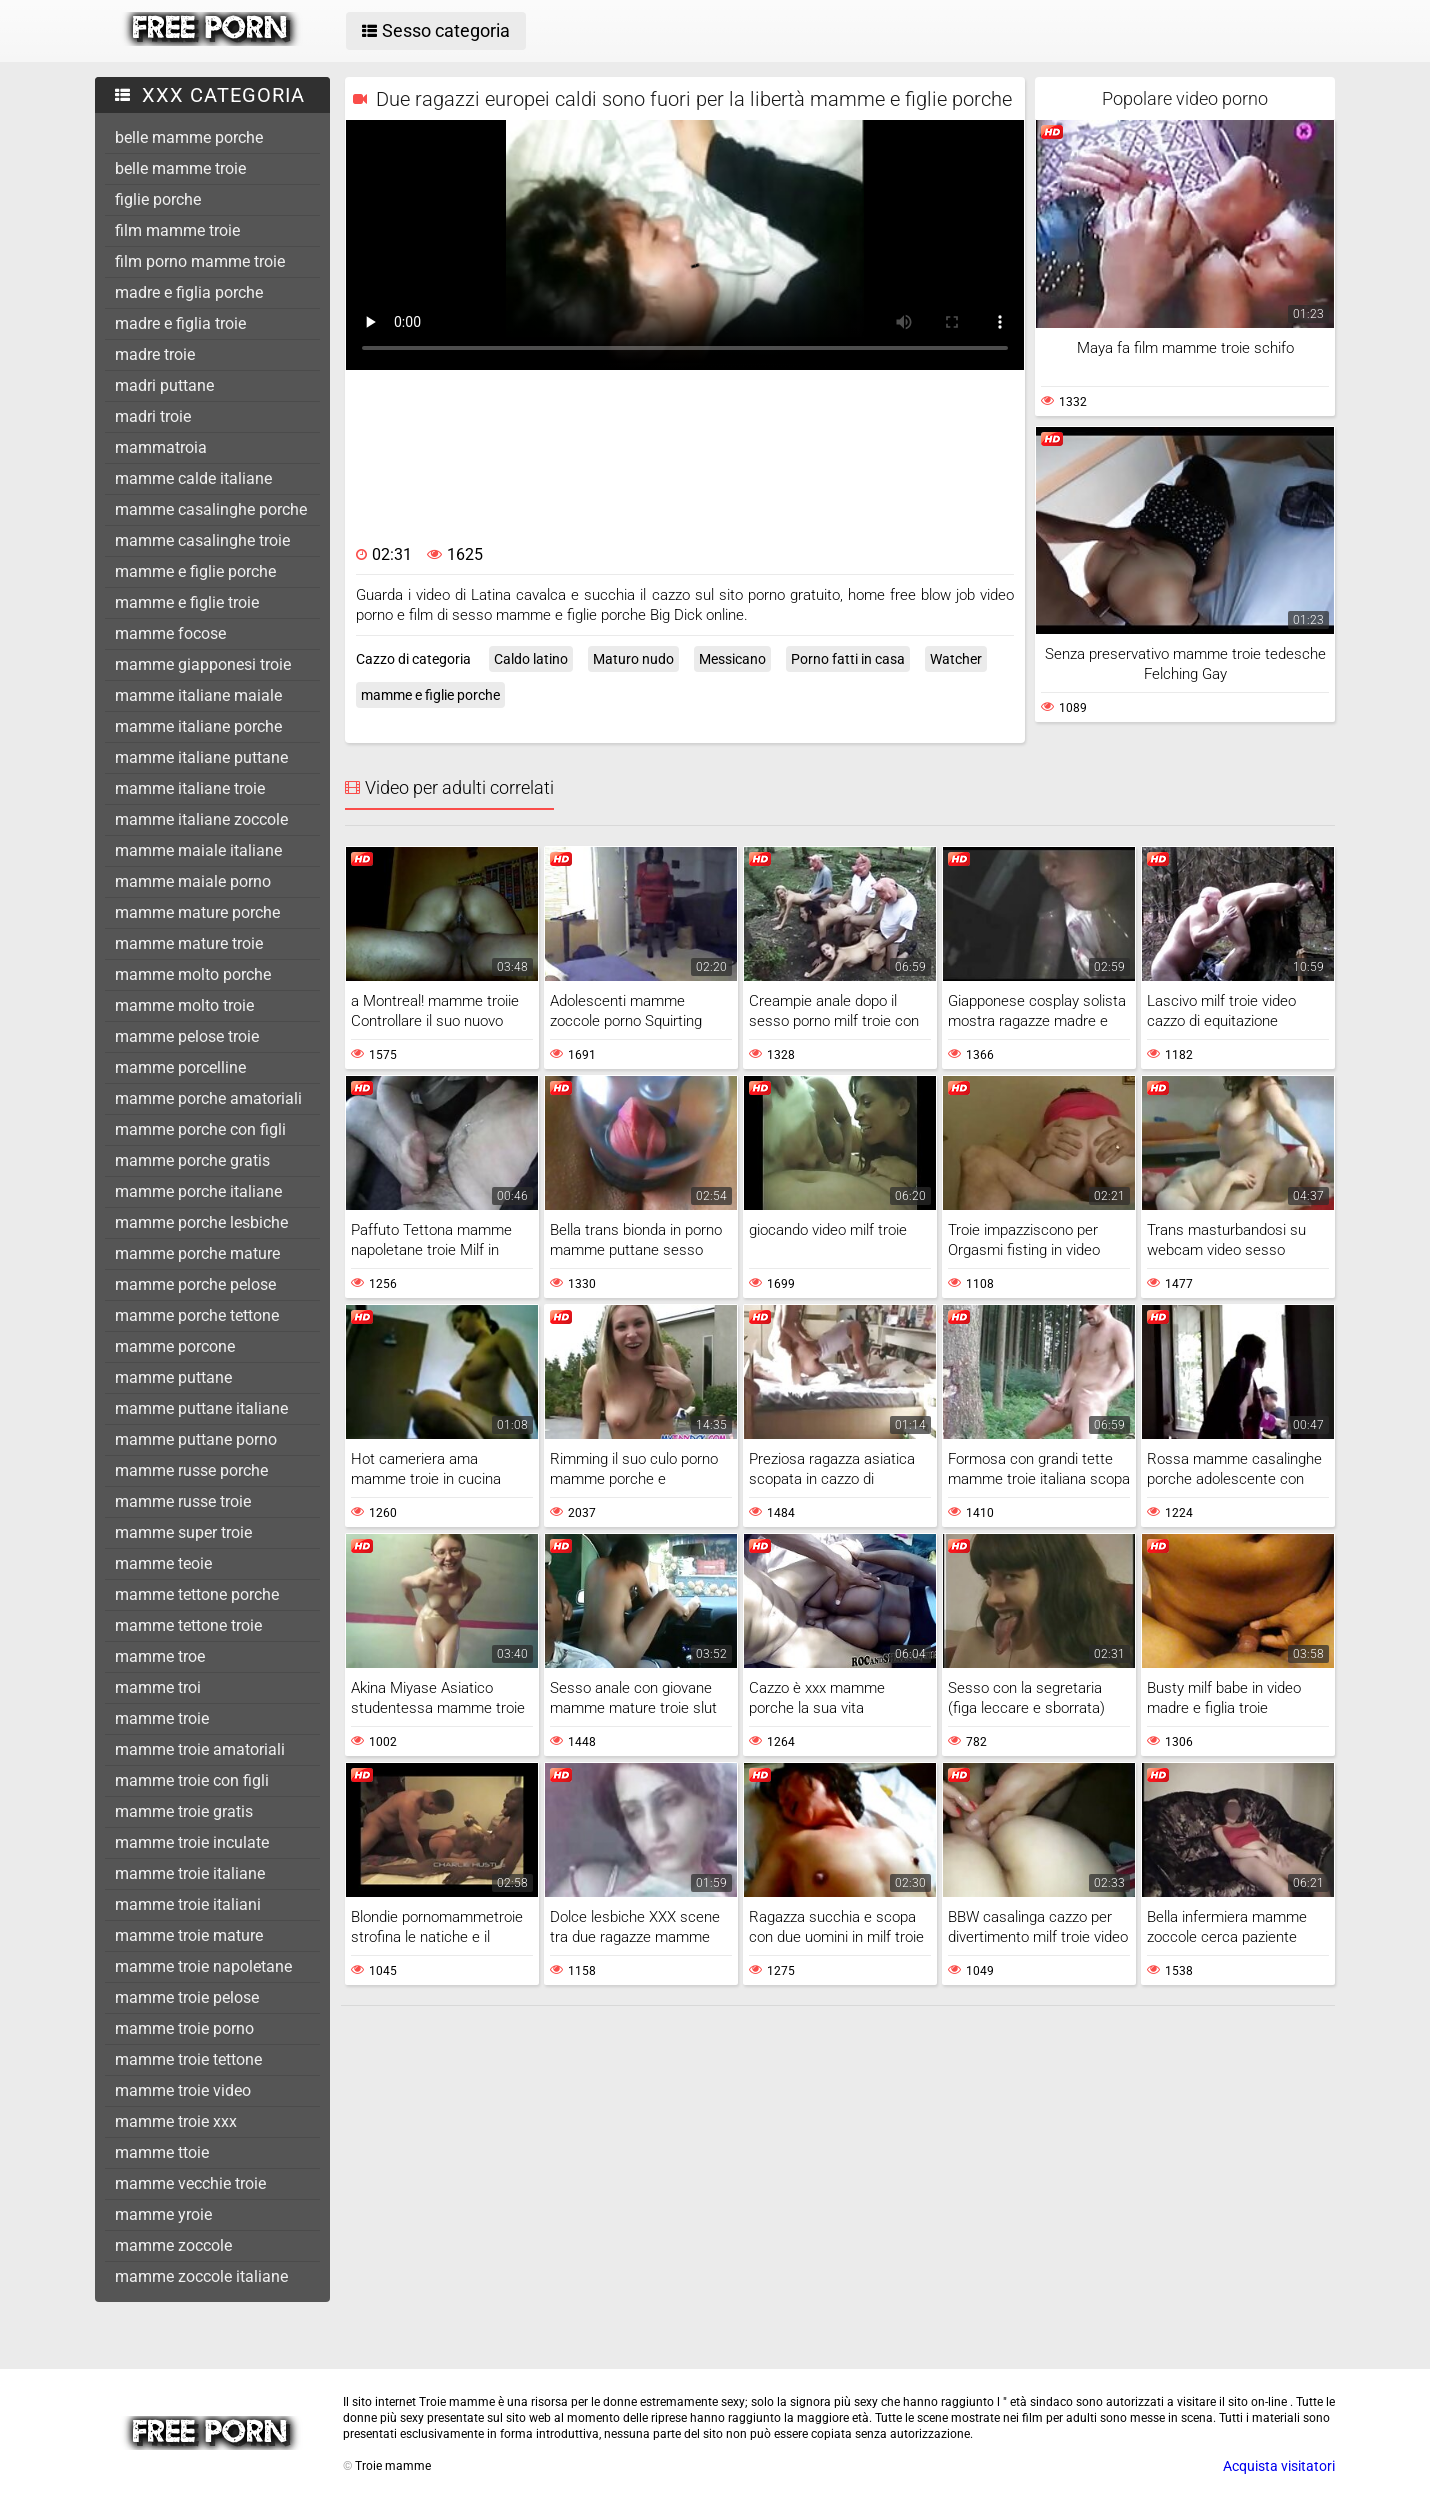 Image resolution: width=1430 pixels, height=2500 pixels. What do you see at coordinates (177, 230) in the screenshot?
I see `film mamme troie` at bounding box center [177, 230].